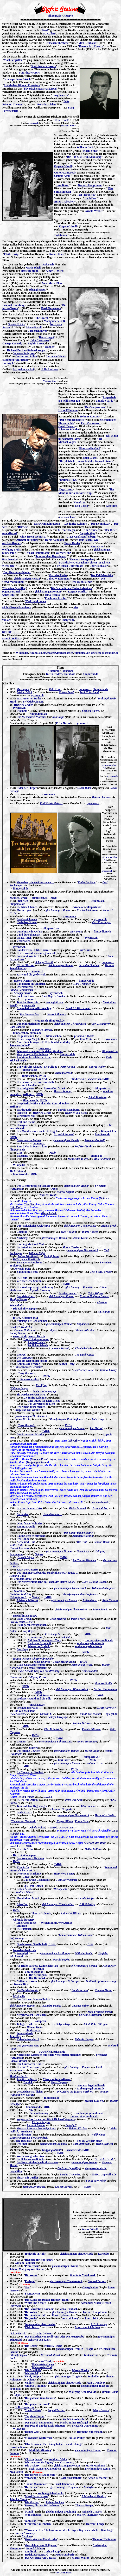 The height and width of the screenshot is (2576, 121). I want to click on Anne-Marie Blanc, so click(52, 283).